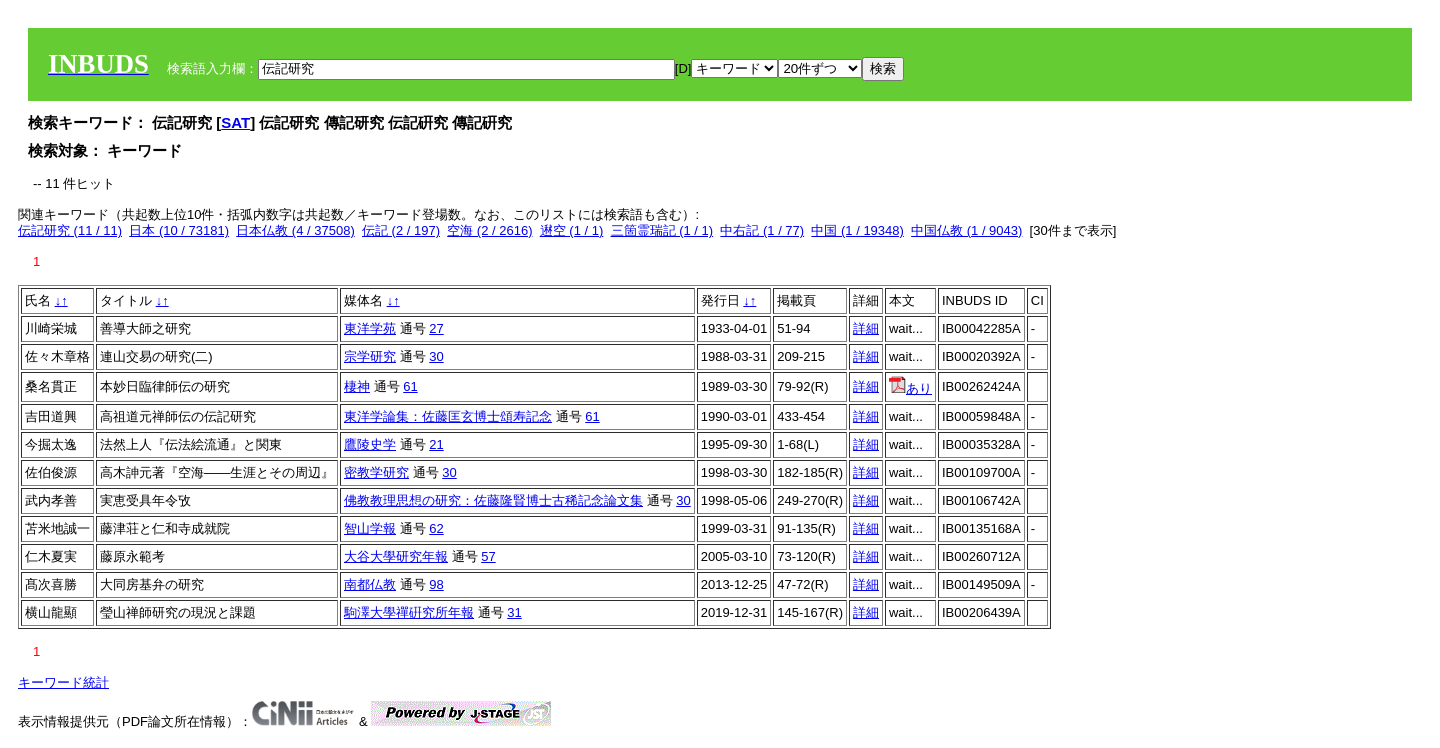 This screenshot has height=748, width=1440. Describe the element at coordinates (357, 386) in the screenshot. I see `棲神` at that location.